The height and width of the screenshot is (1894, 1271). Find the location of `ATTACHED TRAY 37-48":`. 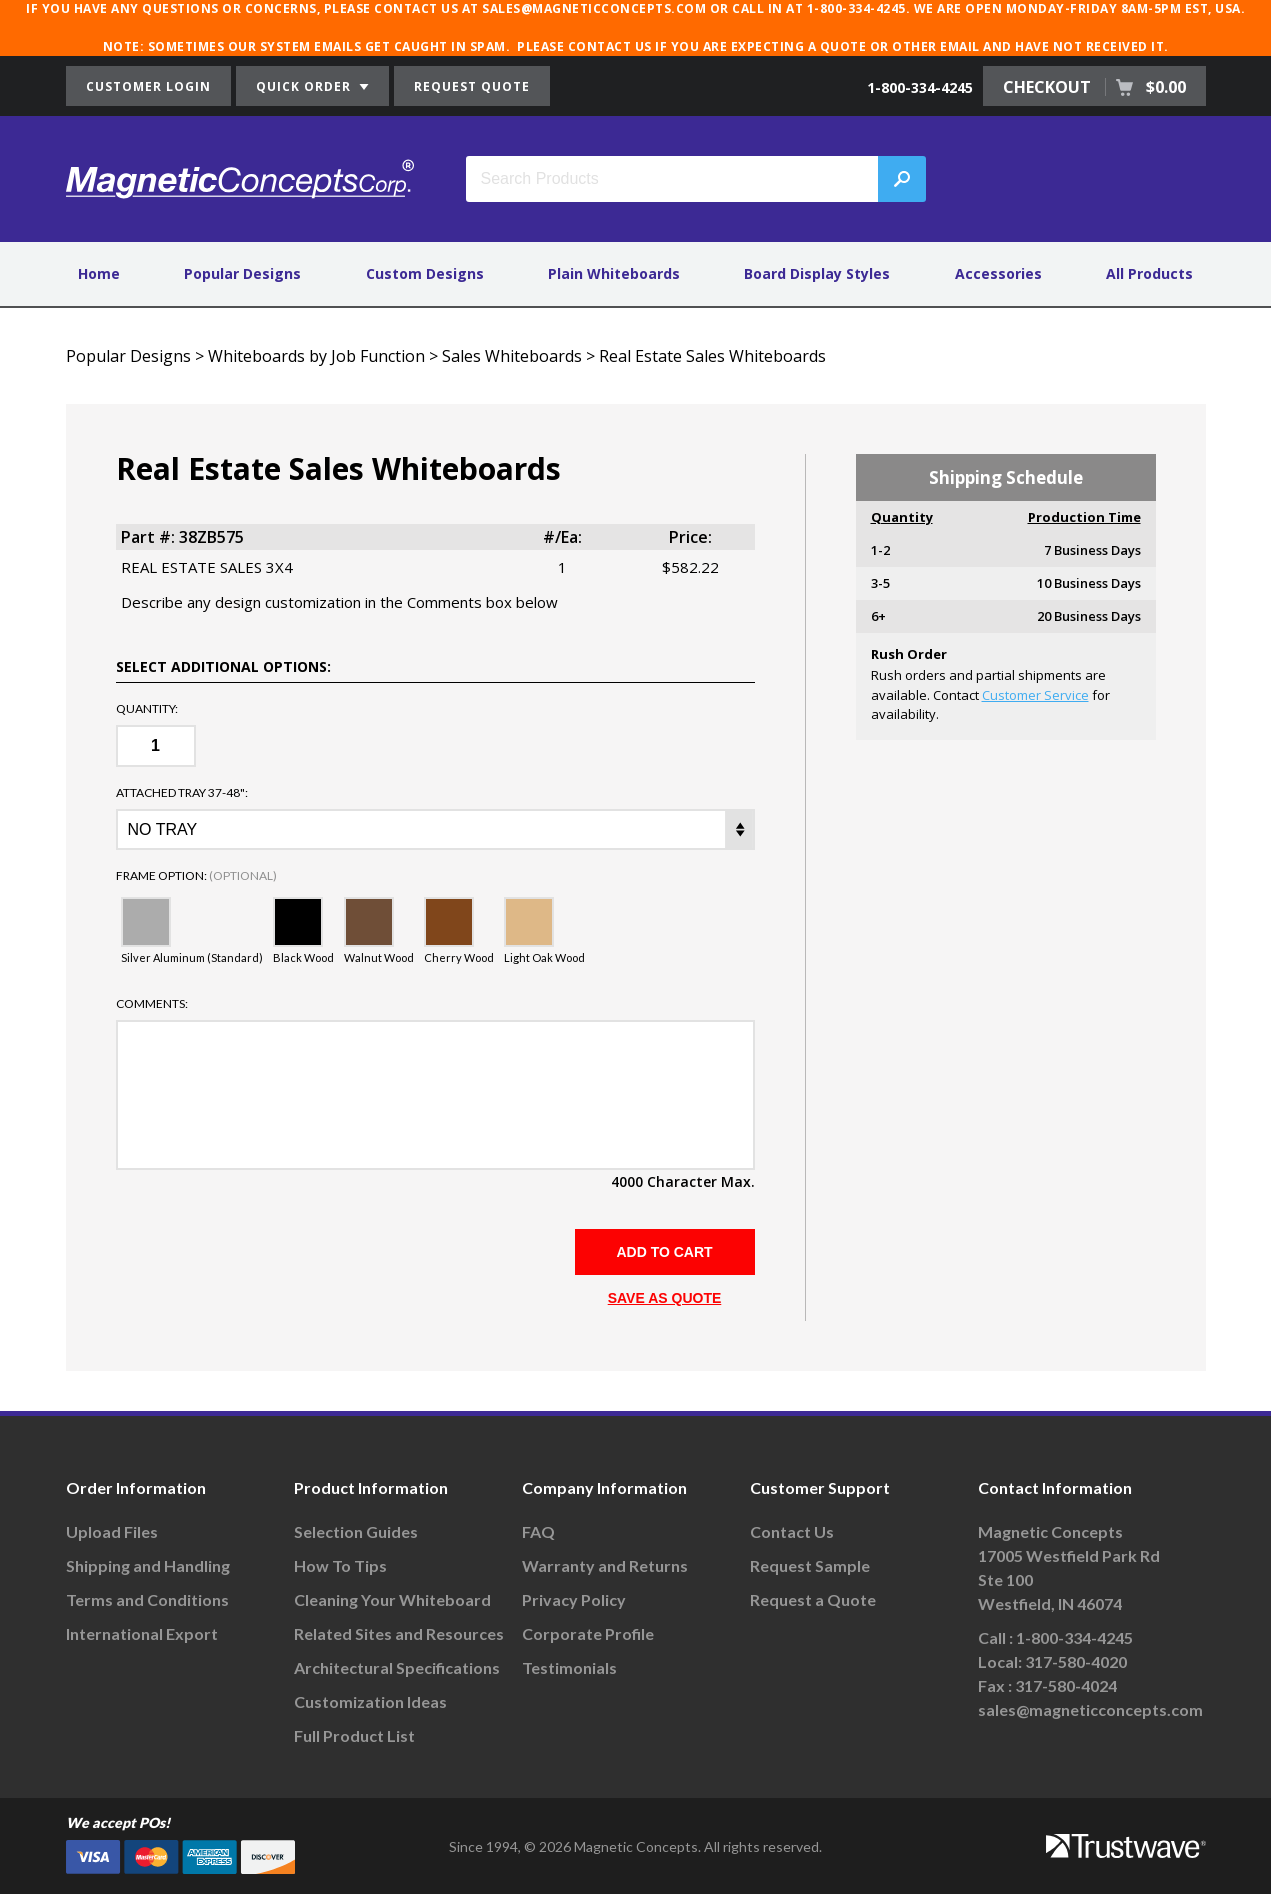

ATTACHED TRAY 37-48": is located at coordinates (182, 793).